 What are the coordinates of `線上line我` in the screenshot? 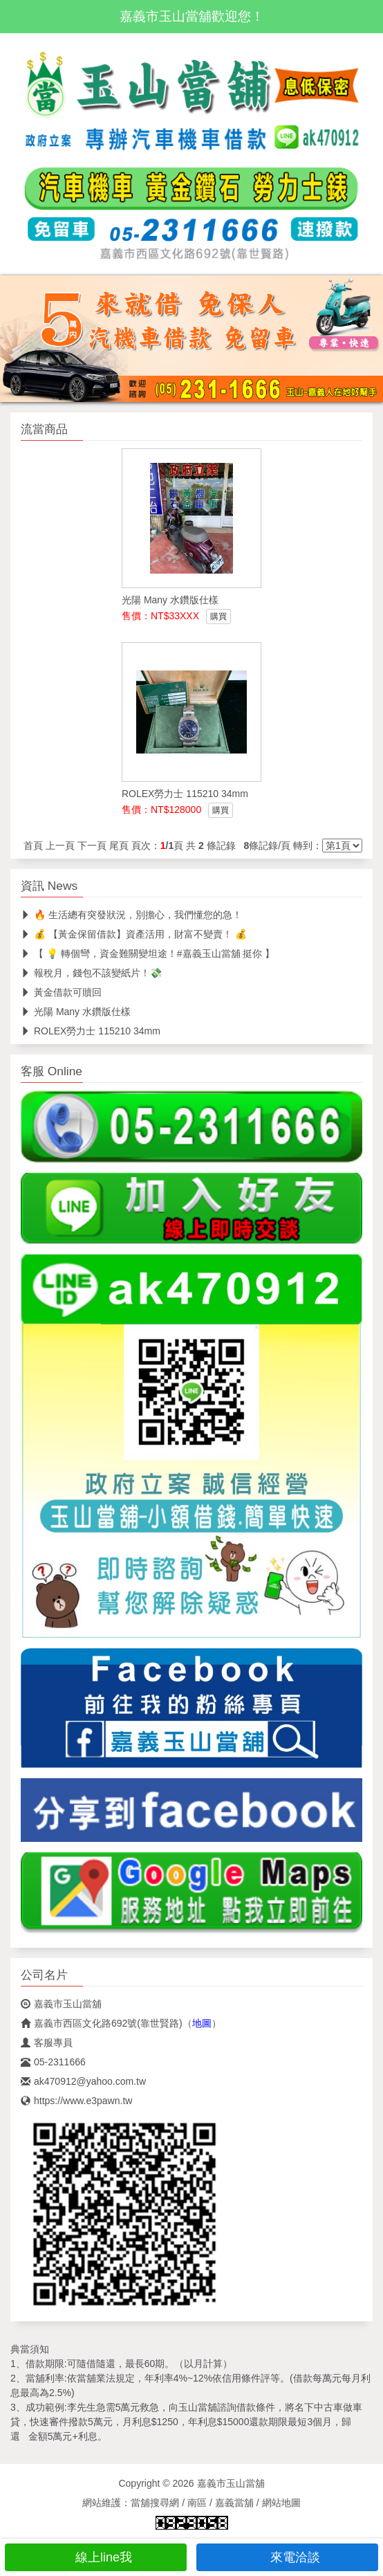 It's located at (95, 2557).